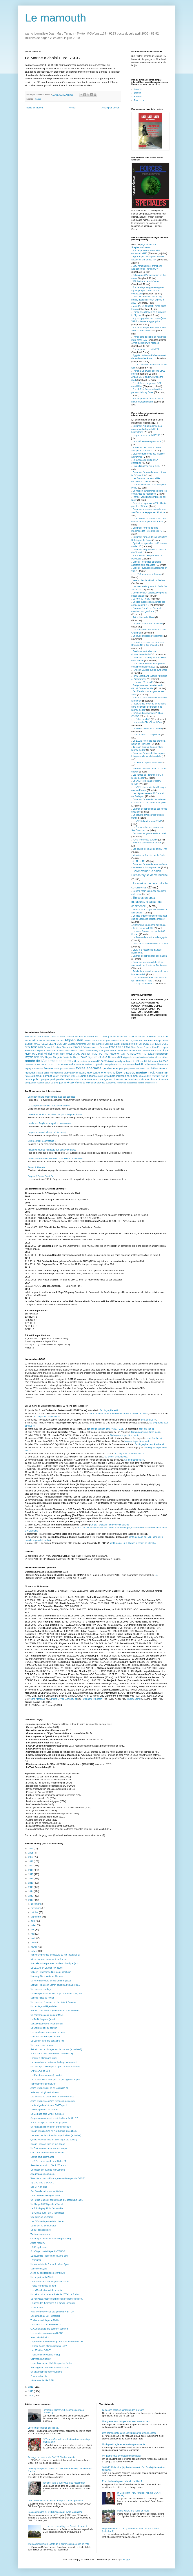 Image resolution: width=193 pixels, height=2576 pixels. Describe the element at coordinates (47, 2144) in the screenshot. I see `Quatre Français tués en sud-Tagab` at that location.